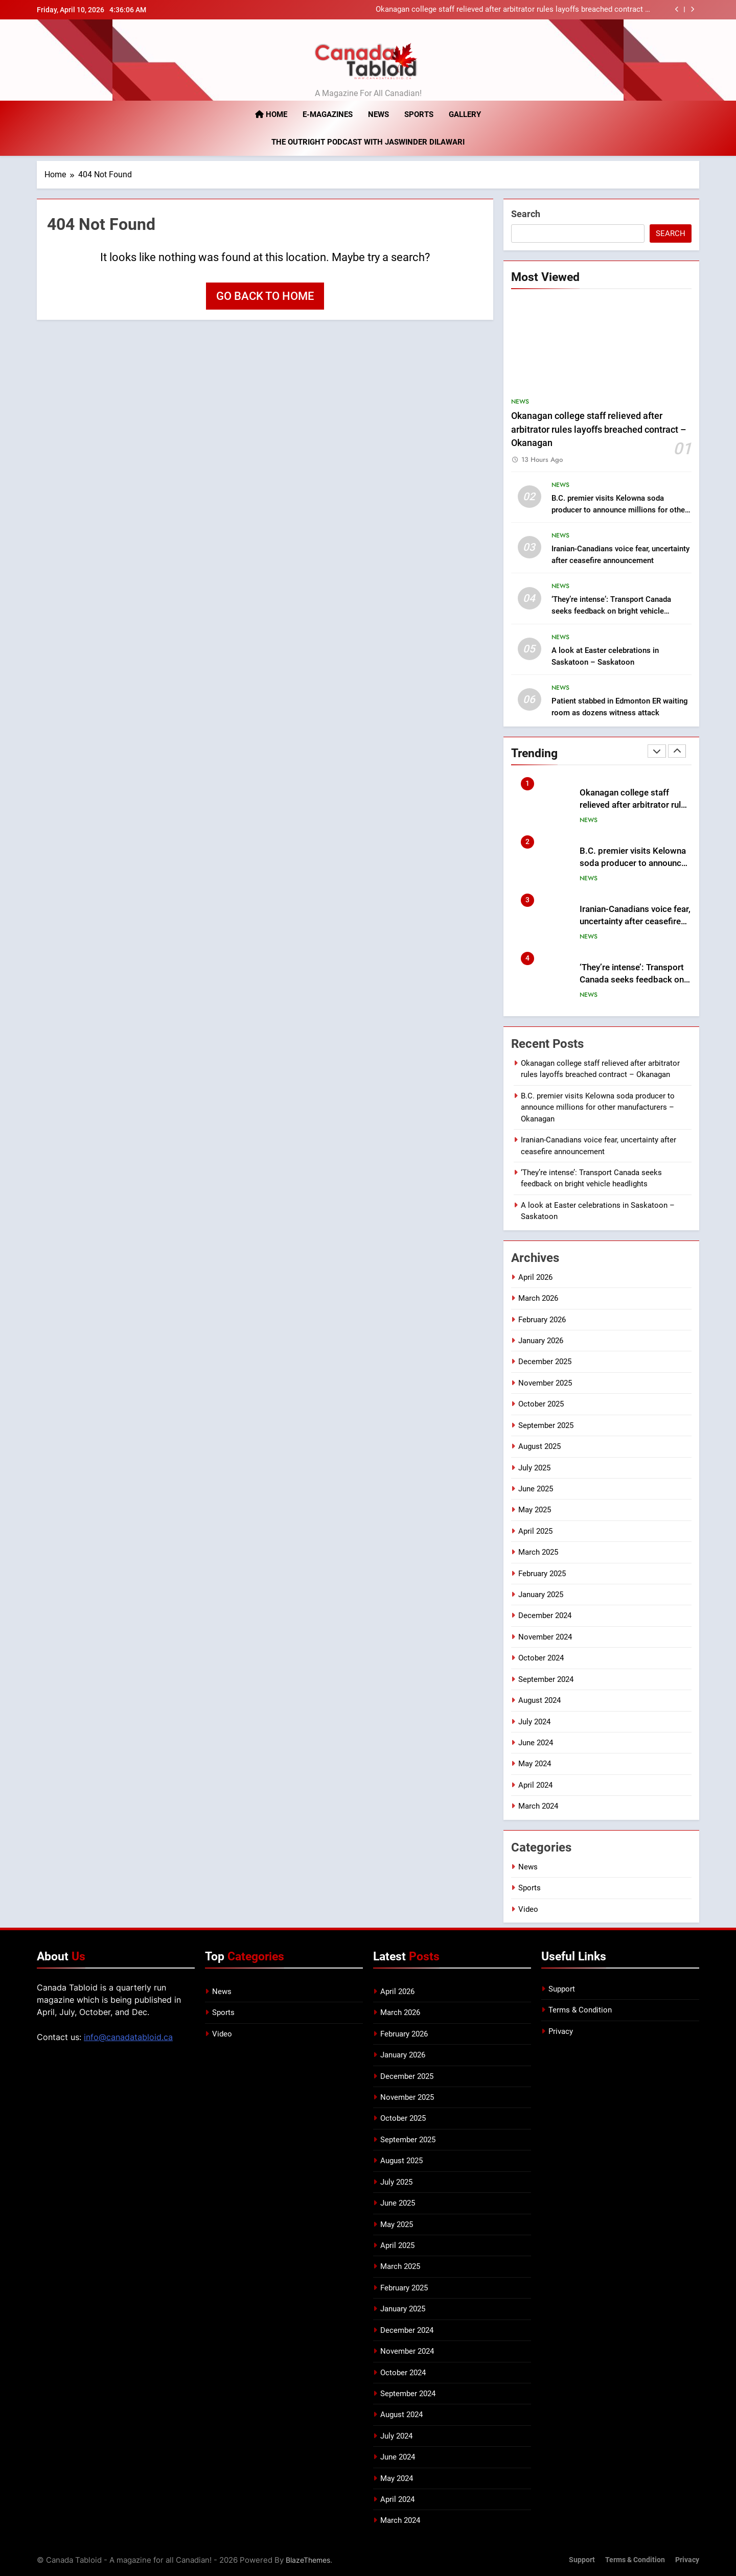 The image size is (736, 2576). I want to click on Iranian-Canadians voice fear, uncertainty after ceasefire announcement, so click(635, 921).